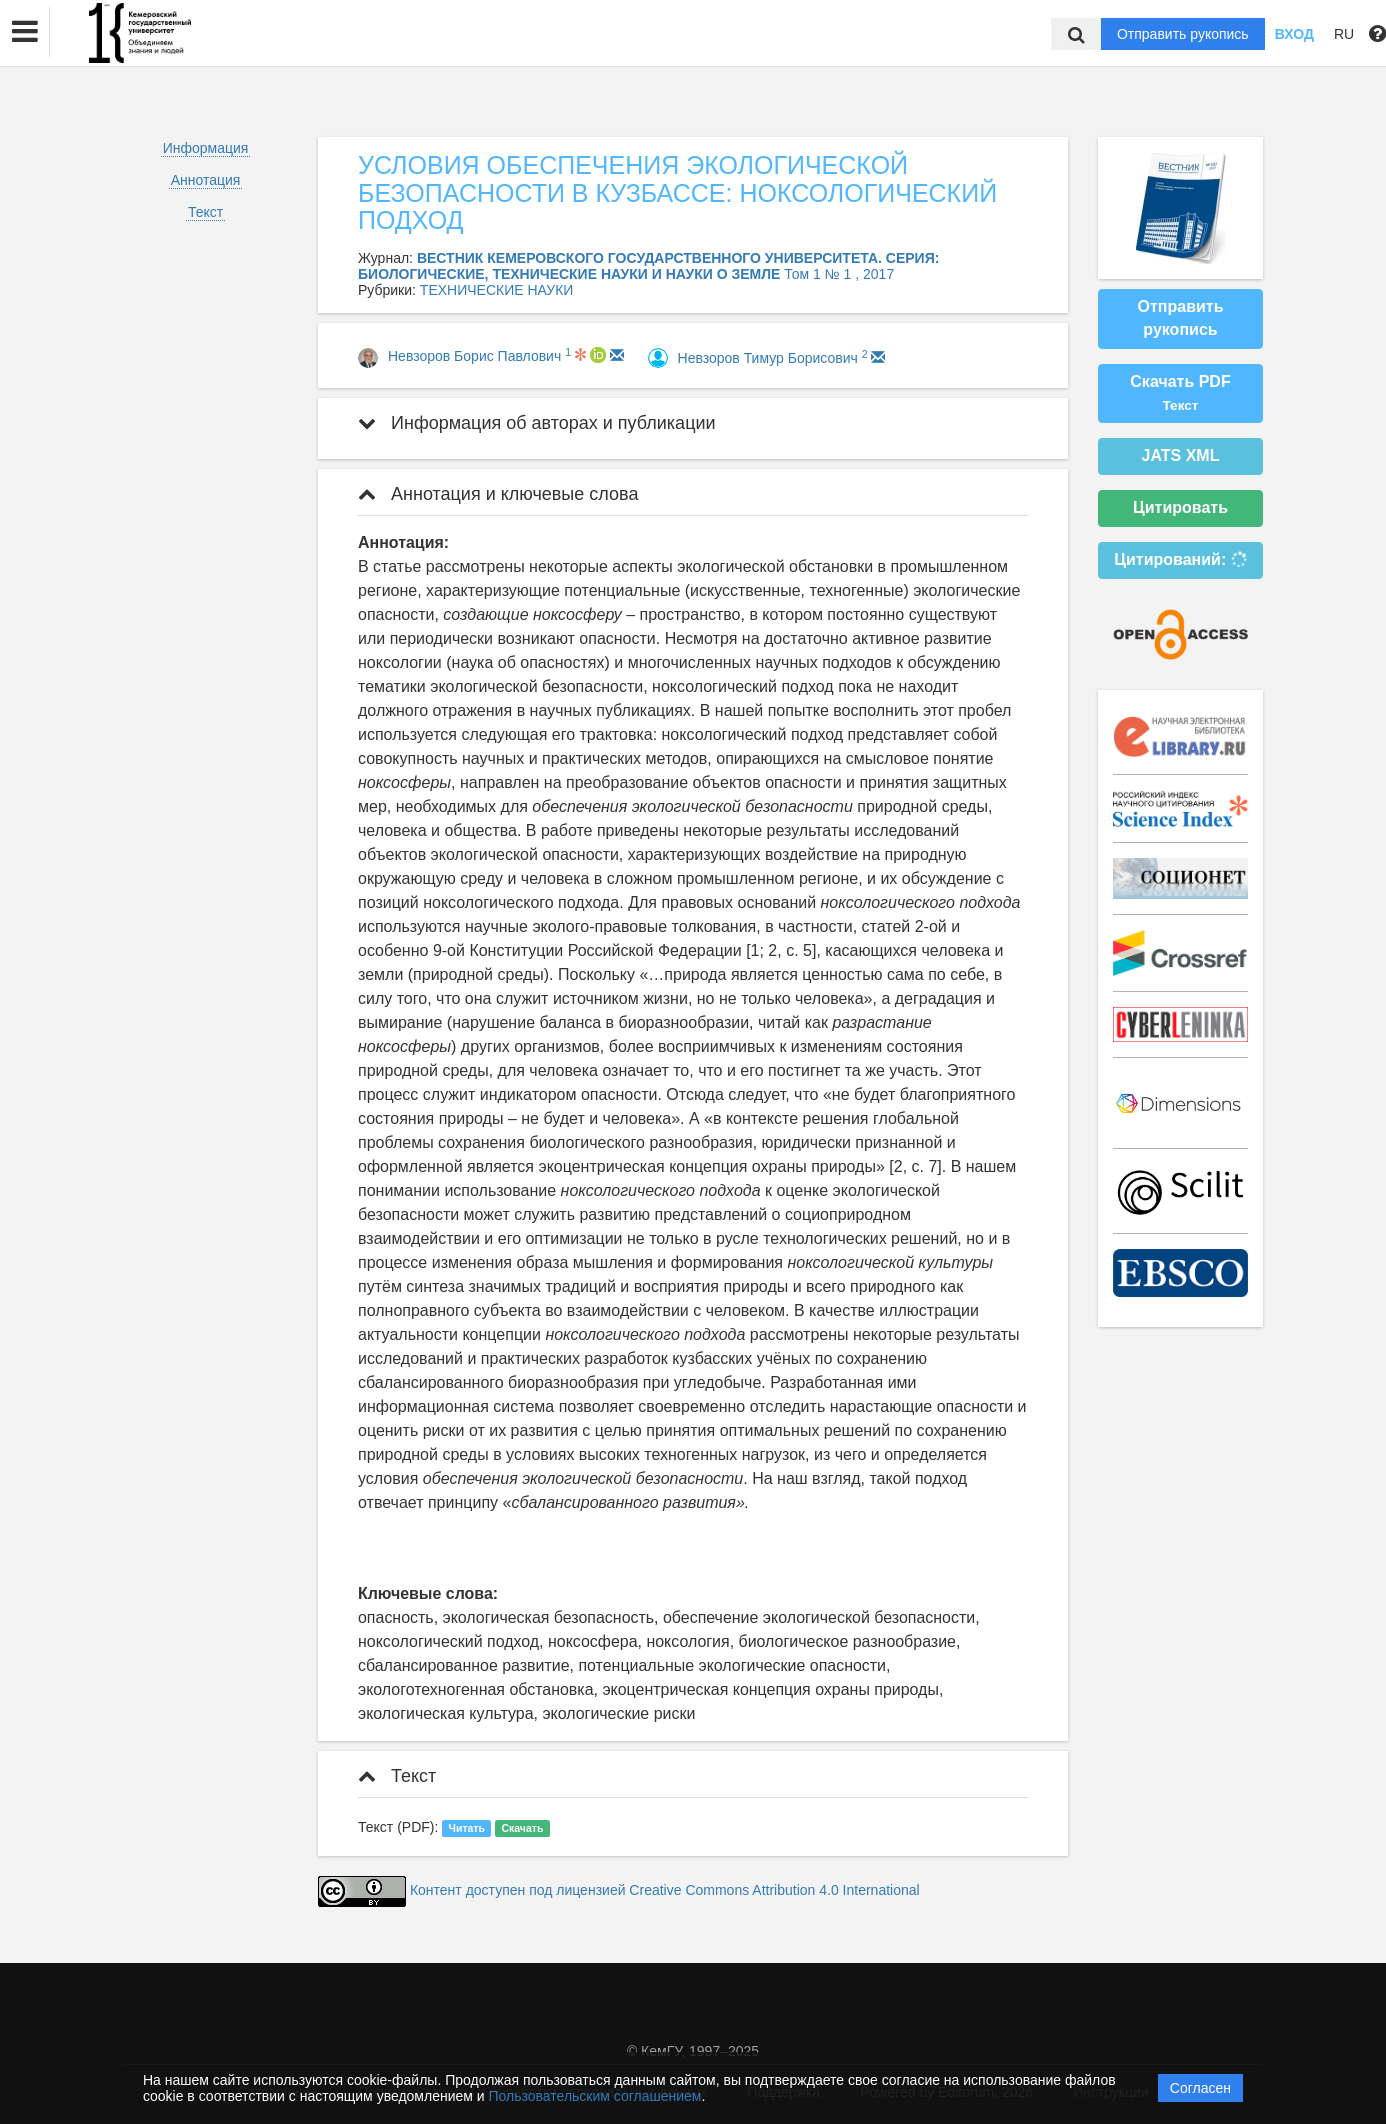 This screenshot has height=2124, width=1386. I want to click on JATS XML, so click(1181, 455).